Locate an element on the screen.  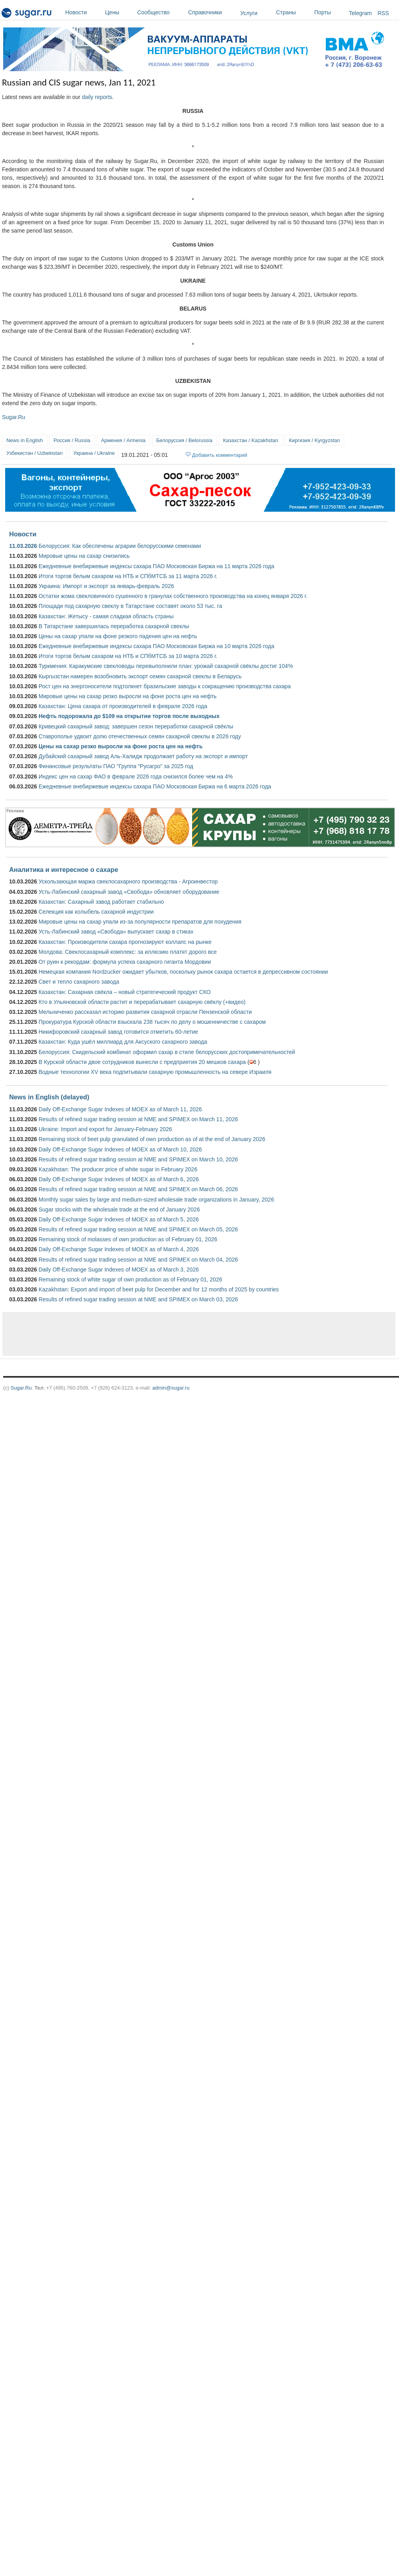
Услуги is located at coordinates (248, 13).